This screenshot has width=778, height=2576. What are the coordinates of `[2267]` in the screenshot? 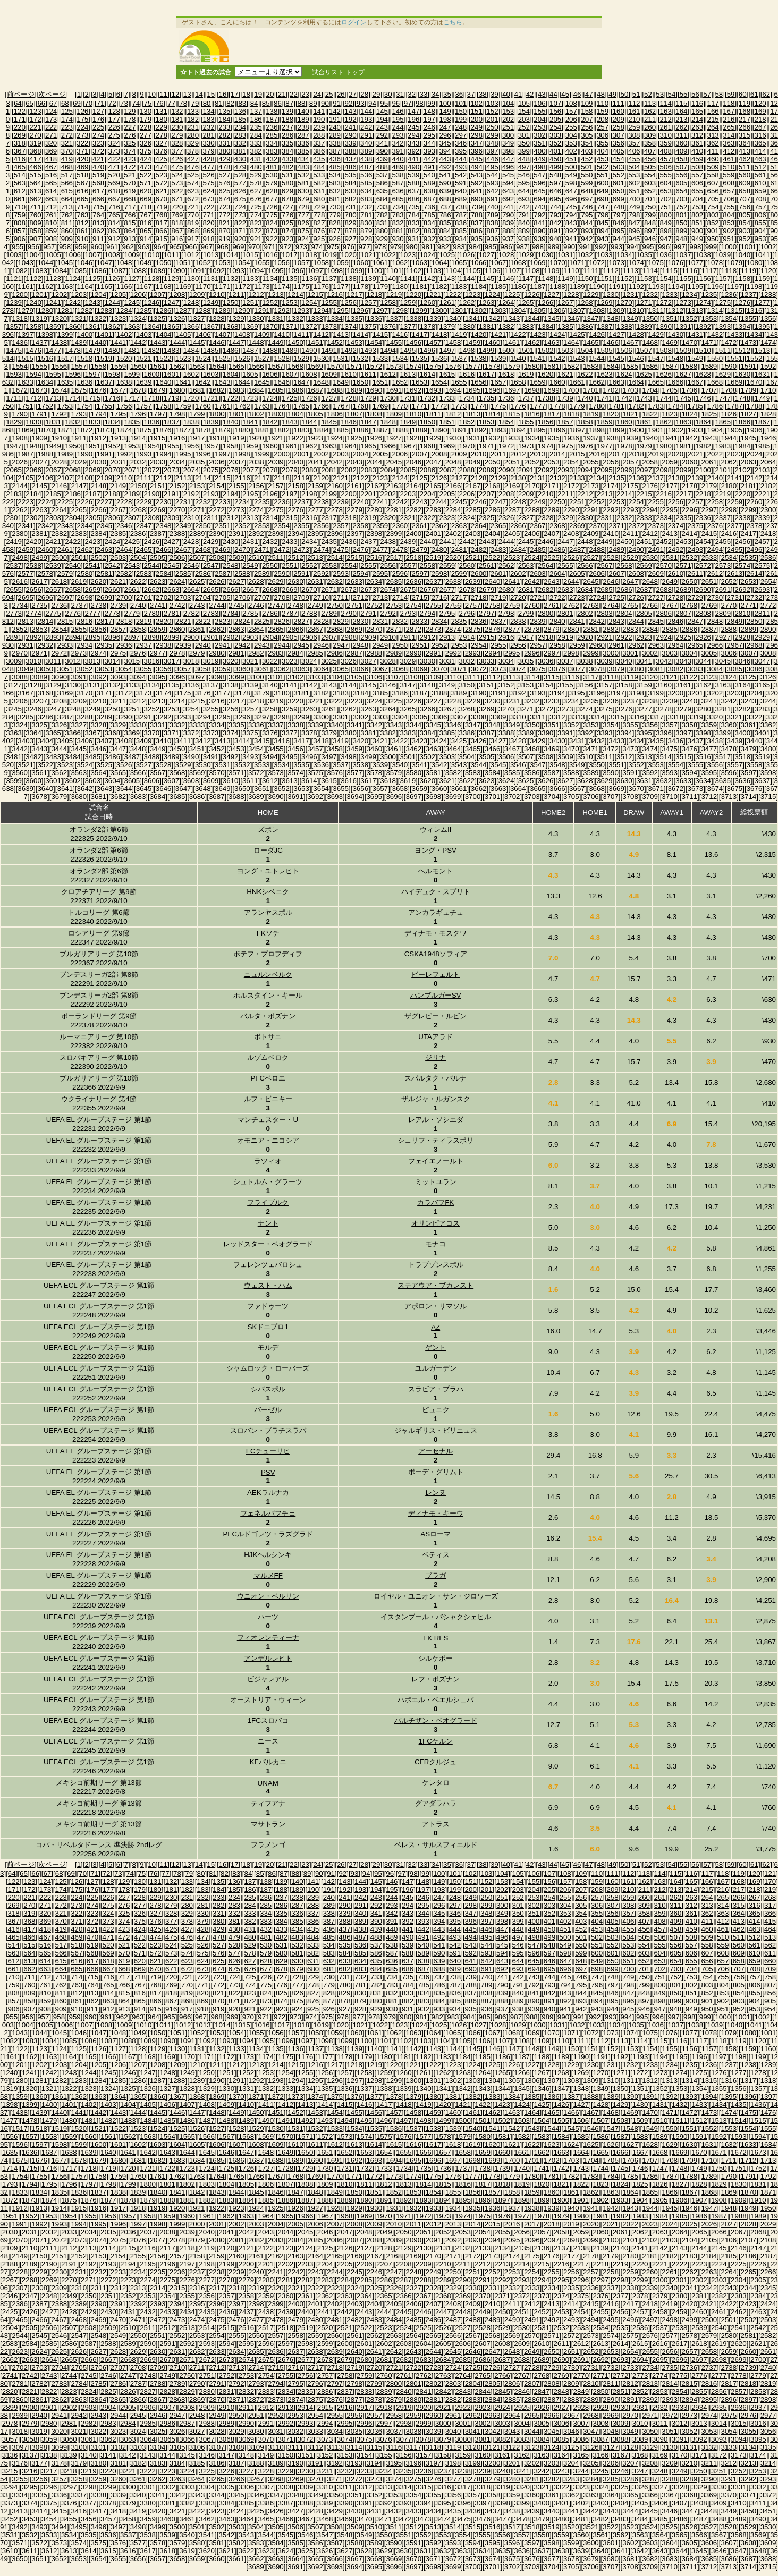 It's located at (118, 510).